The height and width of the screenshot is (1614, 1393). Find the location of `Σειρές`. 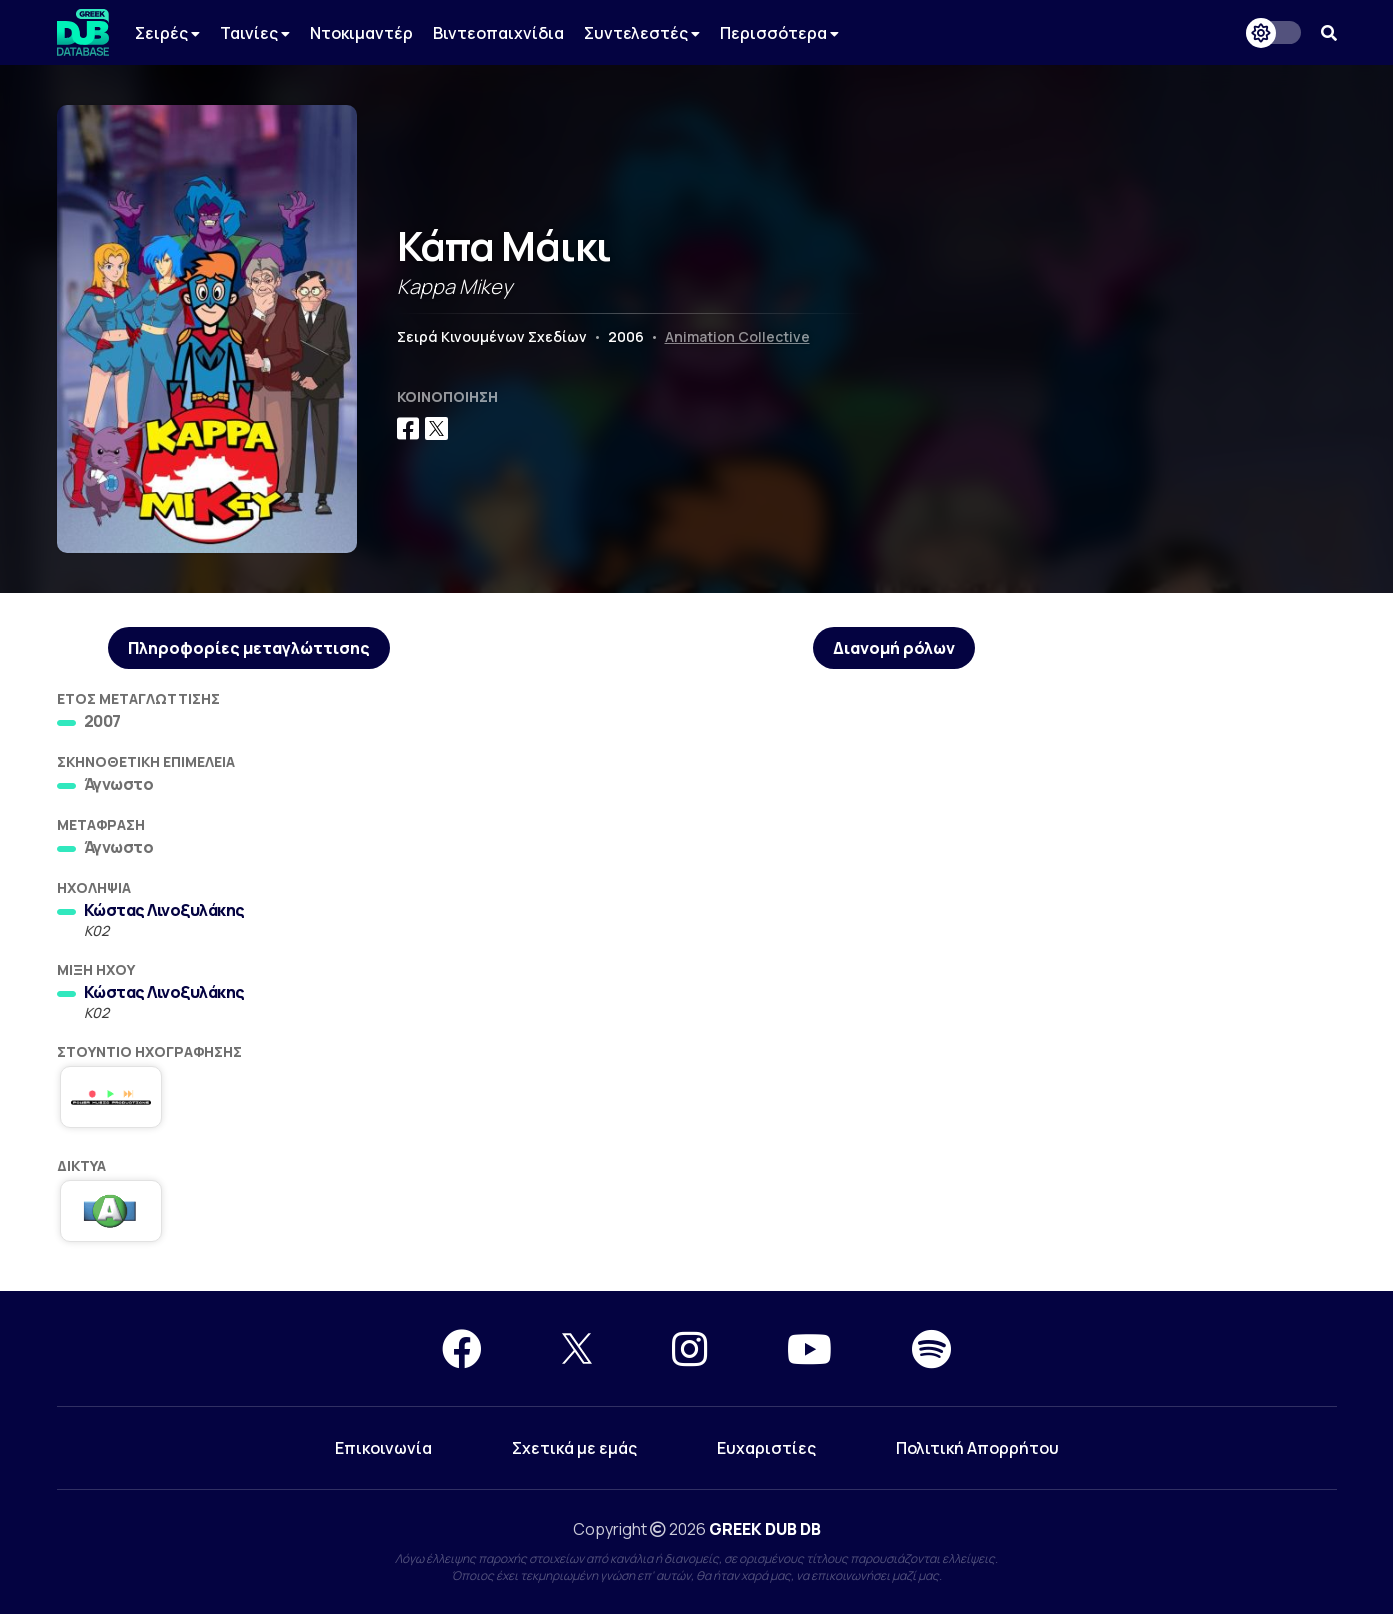

Σειρές is located at coordinates (167, 33).